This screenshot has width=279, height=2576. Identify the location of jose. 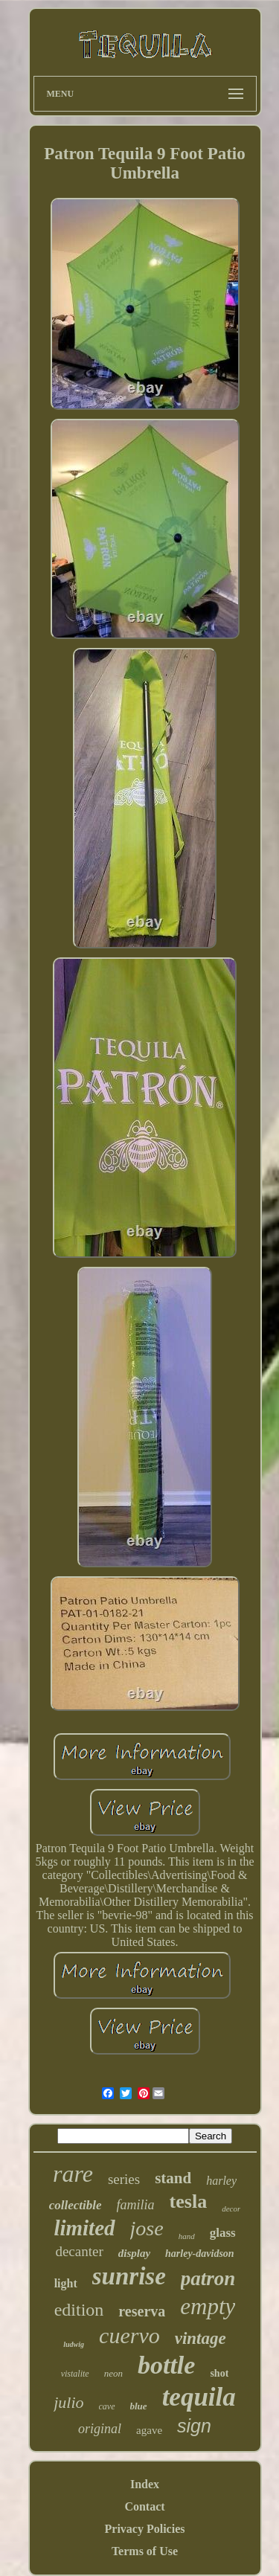
(147, 2228).